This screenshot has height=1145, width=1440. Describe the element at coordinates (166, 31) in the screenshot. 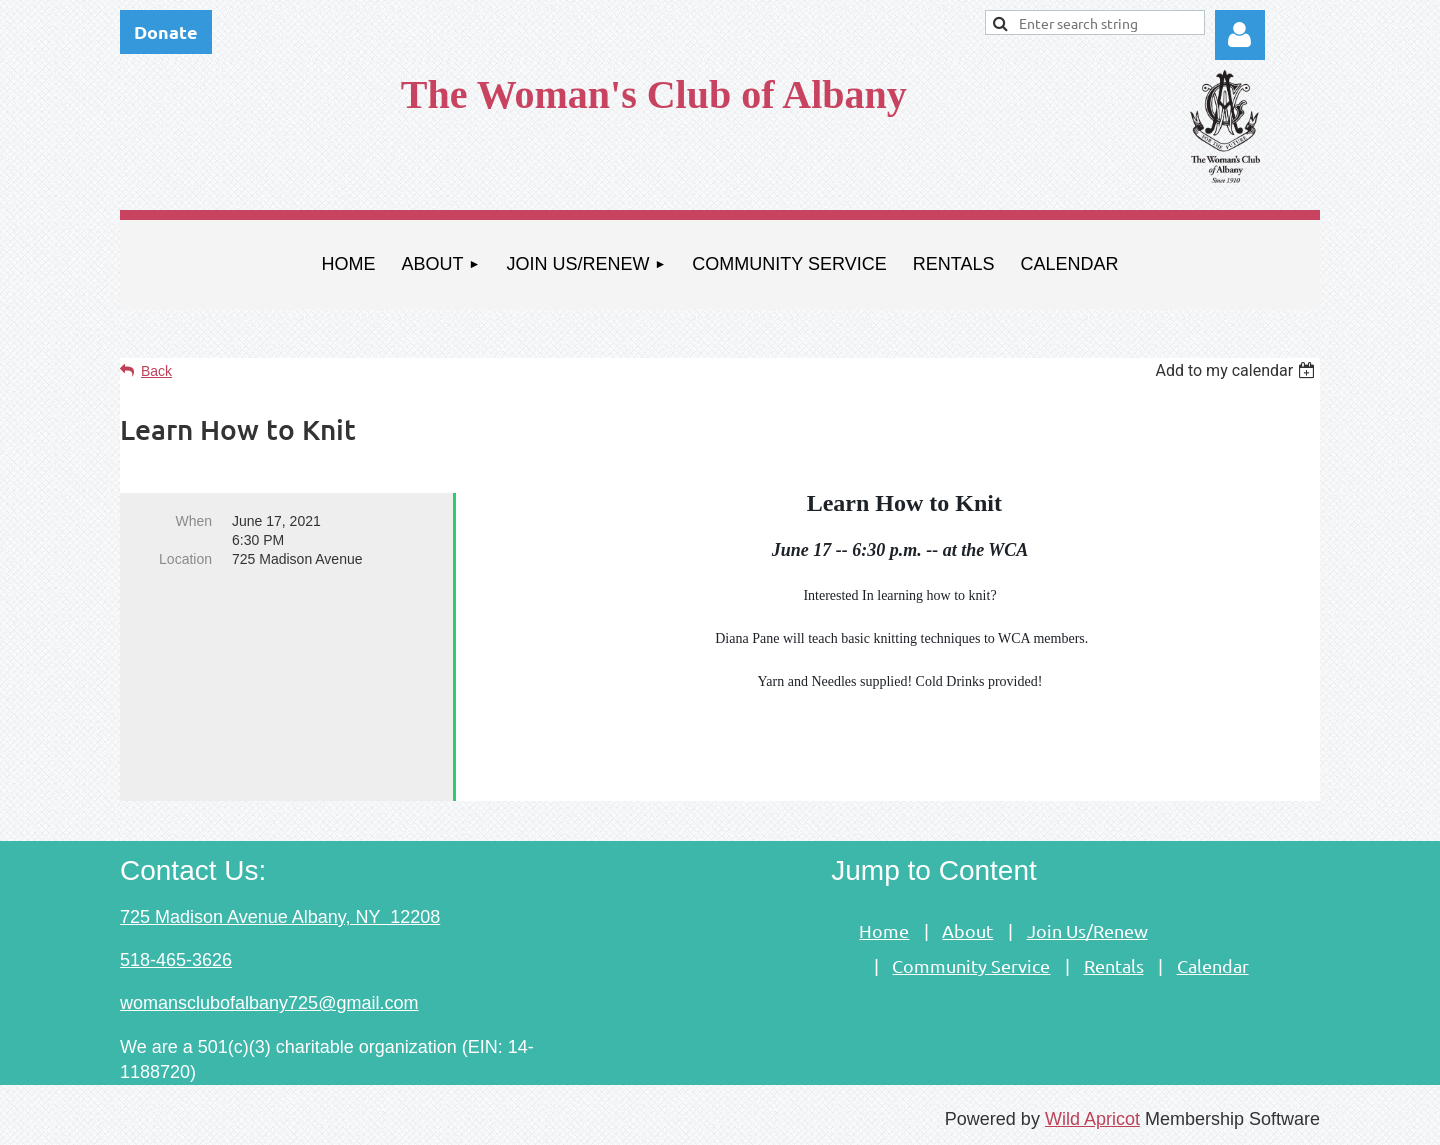

I see `Donate` at that location.